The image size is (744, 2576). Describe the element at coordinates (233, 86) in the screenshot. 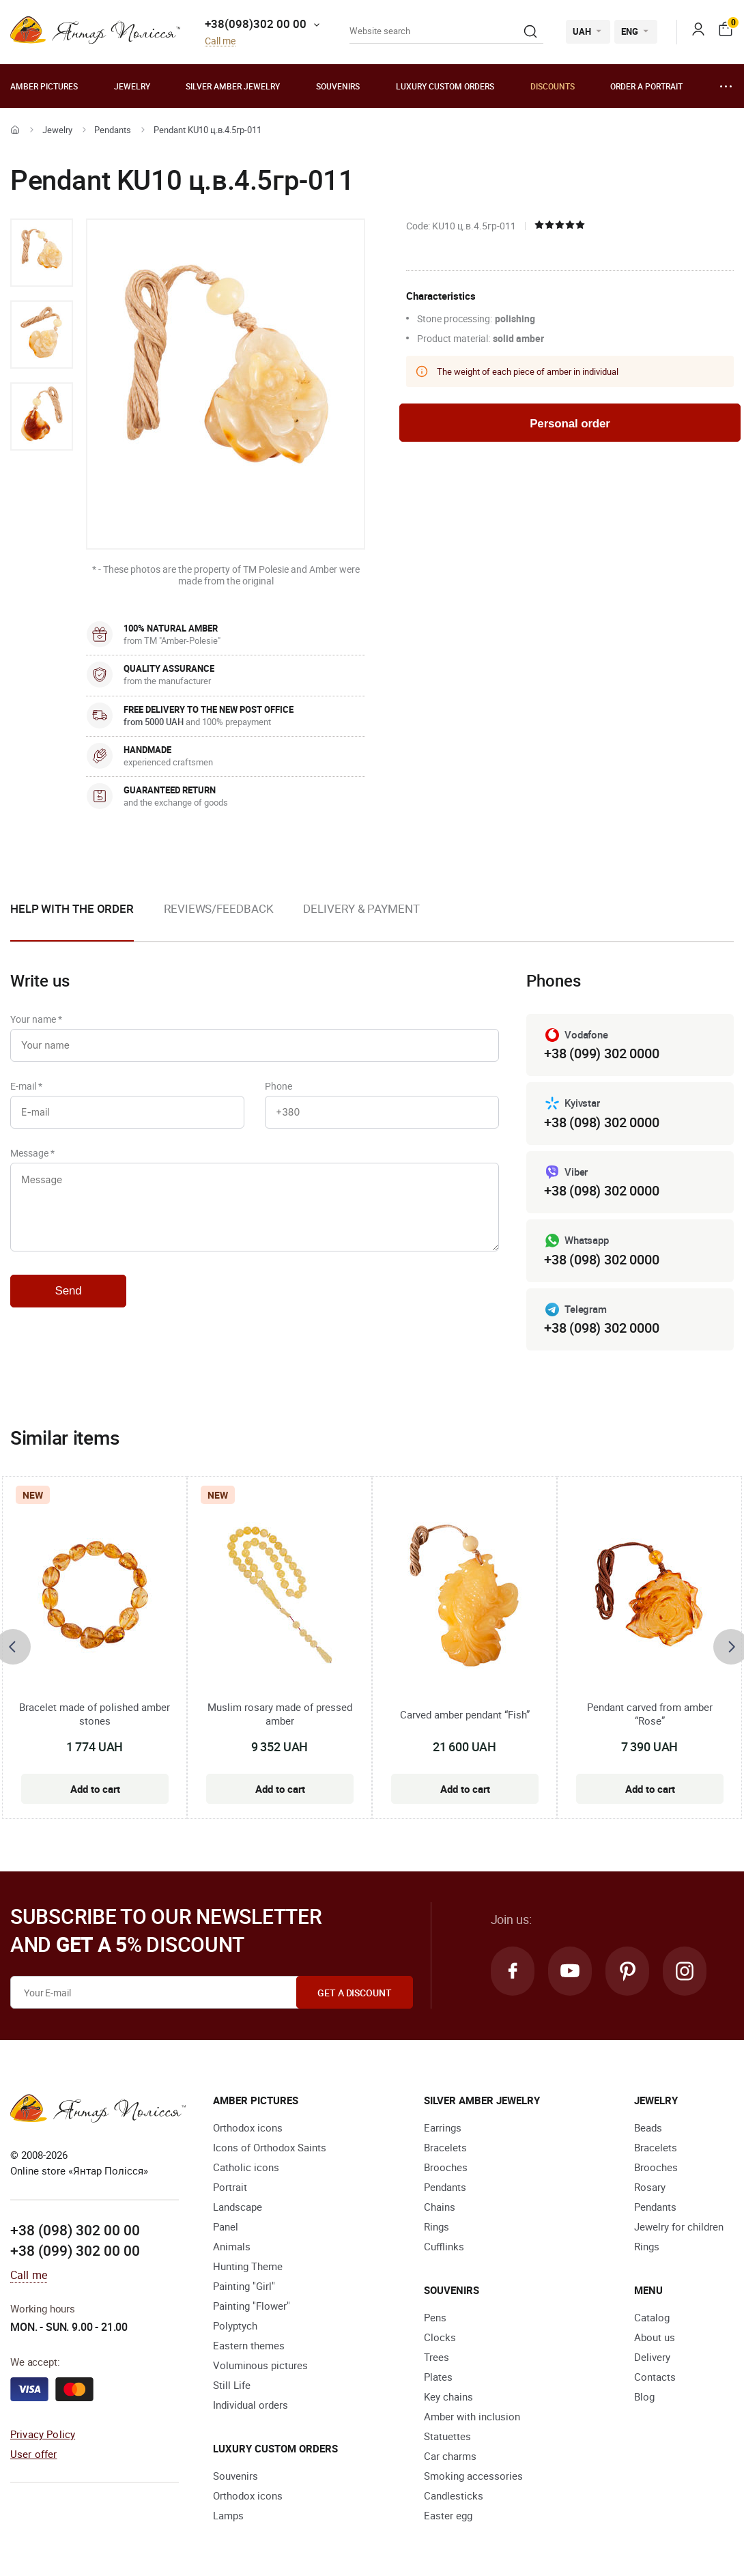

I see `Silver amber jewelry` at that location.